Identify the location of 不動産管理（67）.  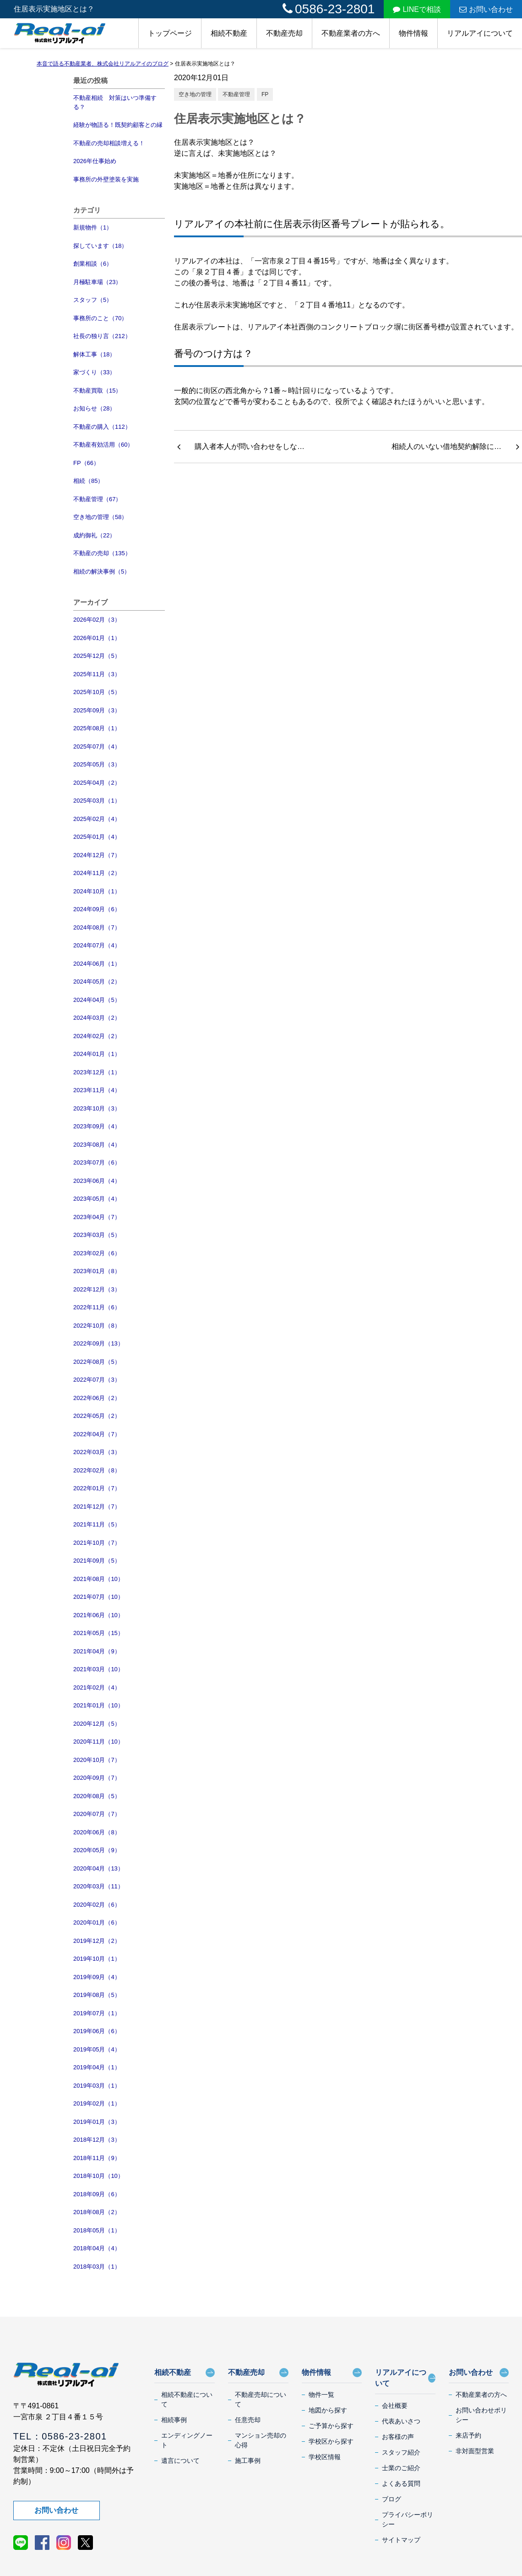
(97, 499).